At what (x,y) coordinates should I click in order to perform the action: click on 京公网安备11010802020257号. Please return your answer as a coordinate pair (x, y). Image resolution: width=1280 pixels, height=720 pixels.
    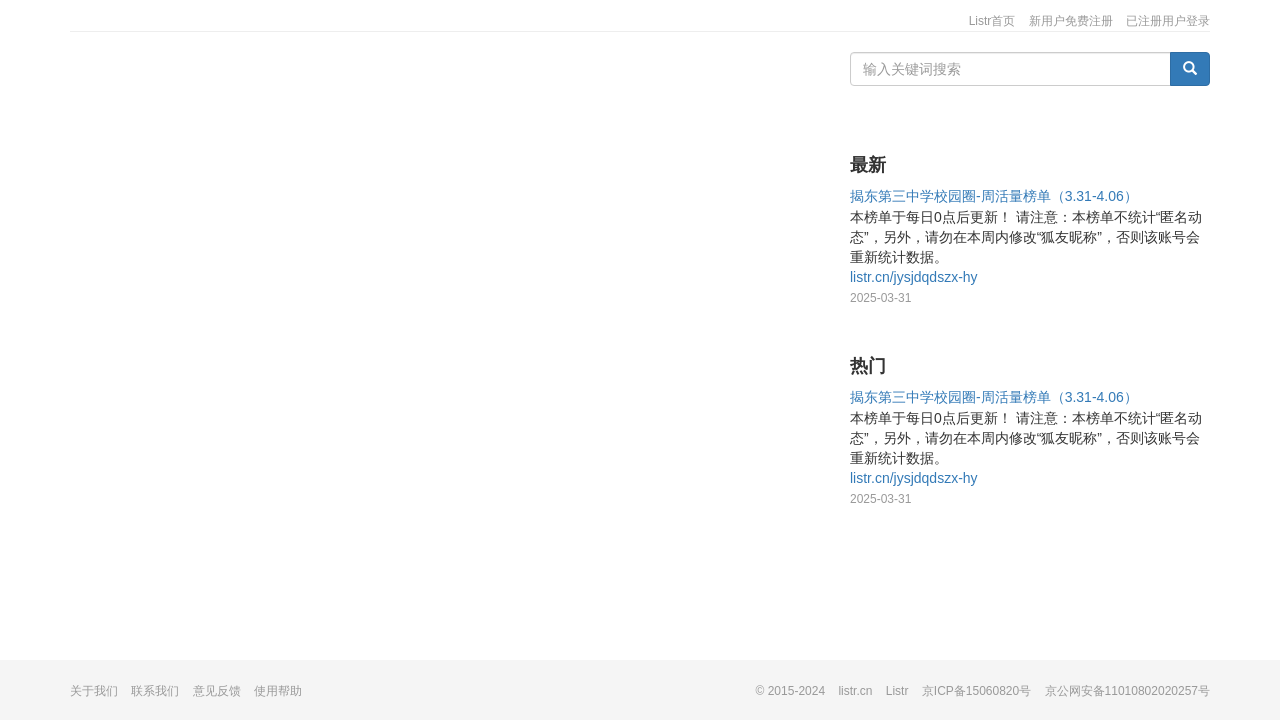
    Looking at the image, I should click on (1127, 691).